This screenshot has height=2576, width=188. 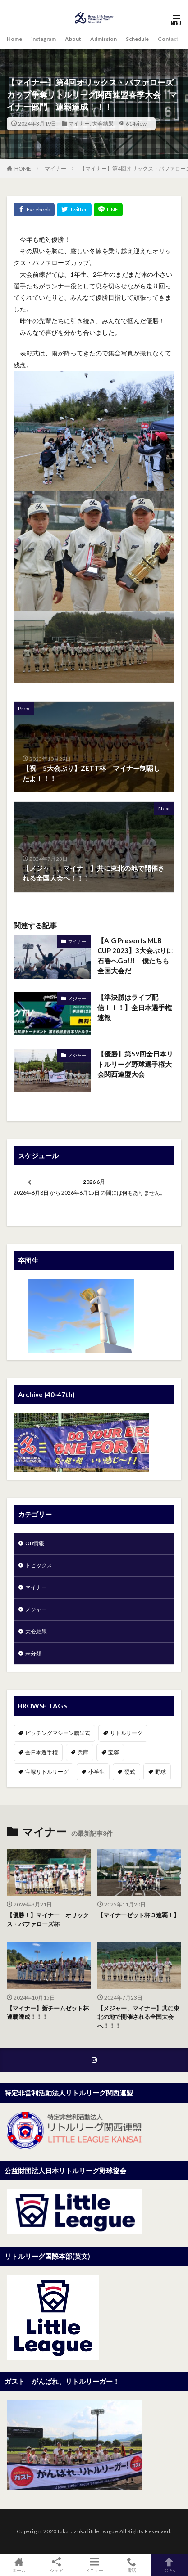 What do you see at coordinates (79, 123) in the screenshot?
I see `マイナー` at bounding box center [79, 123].